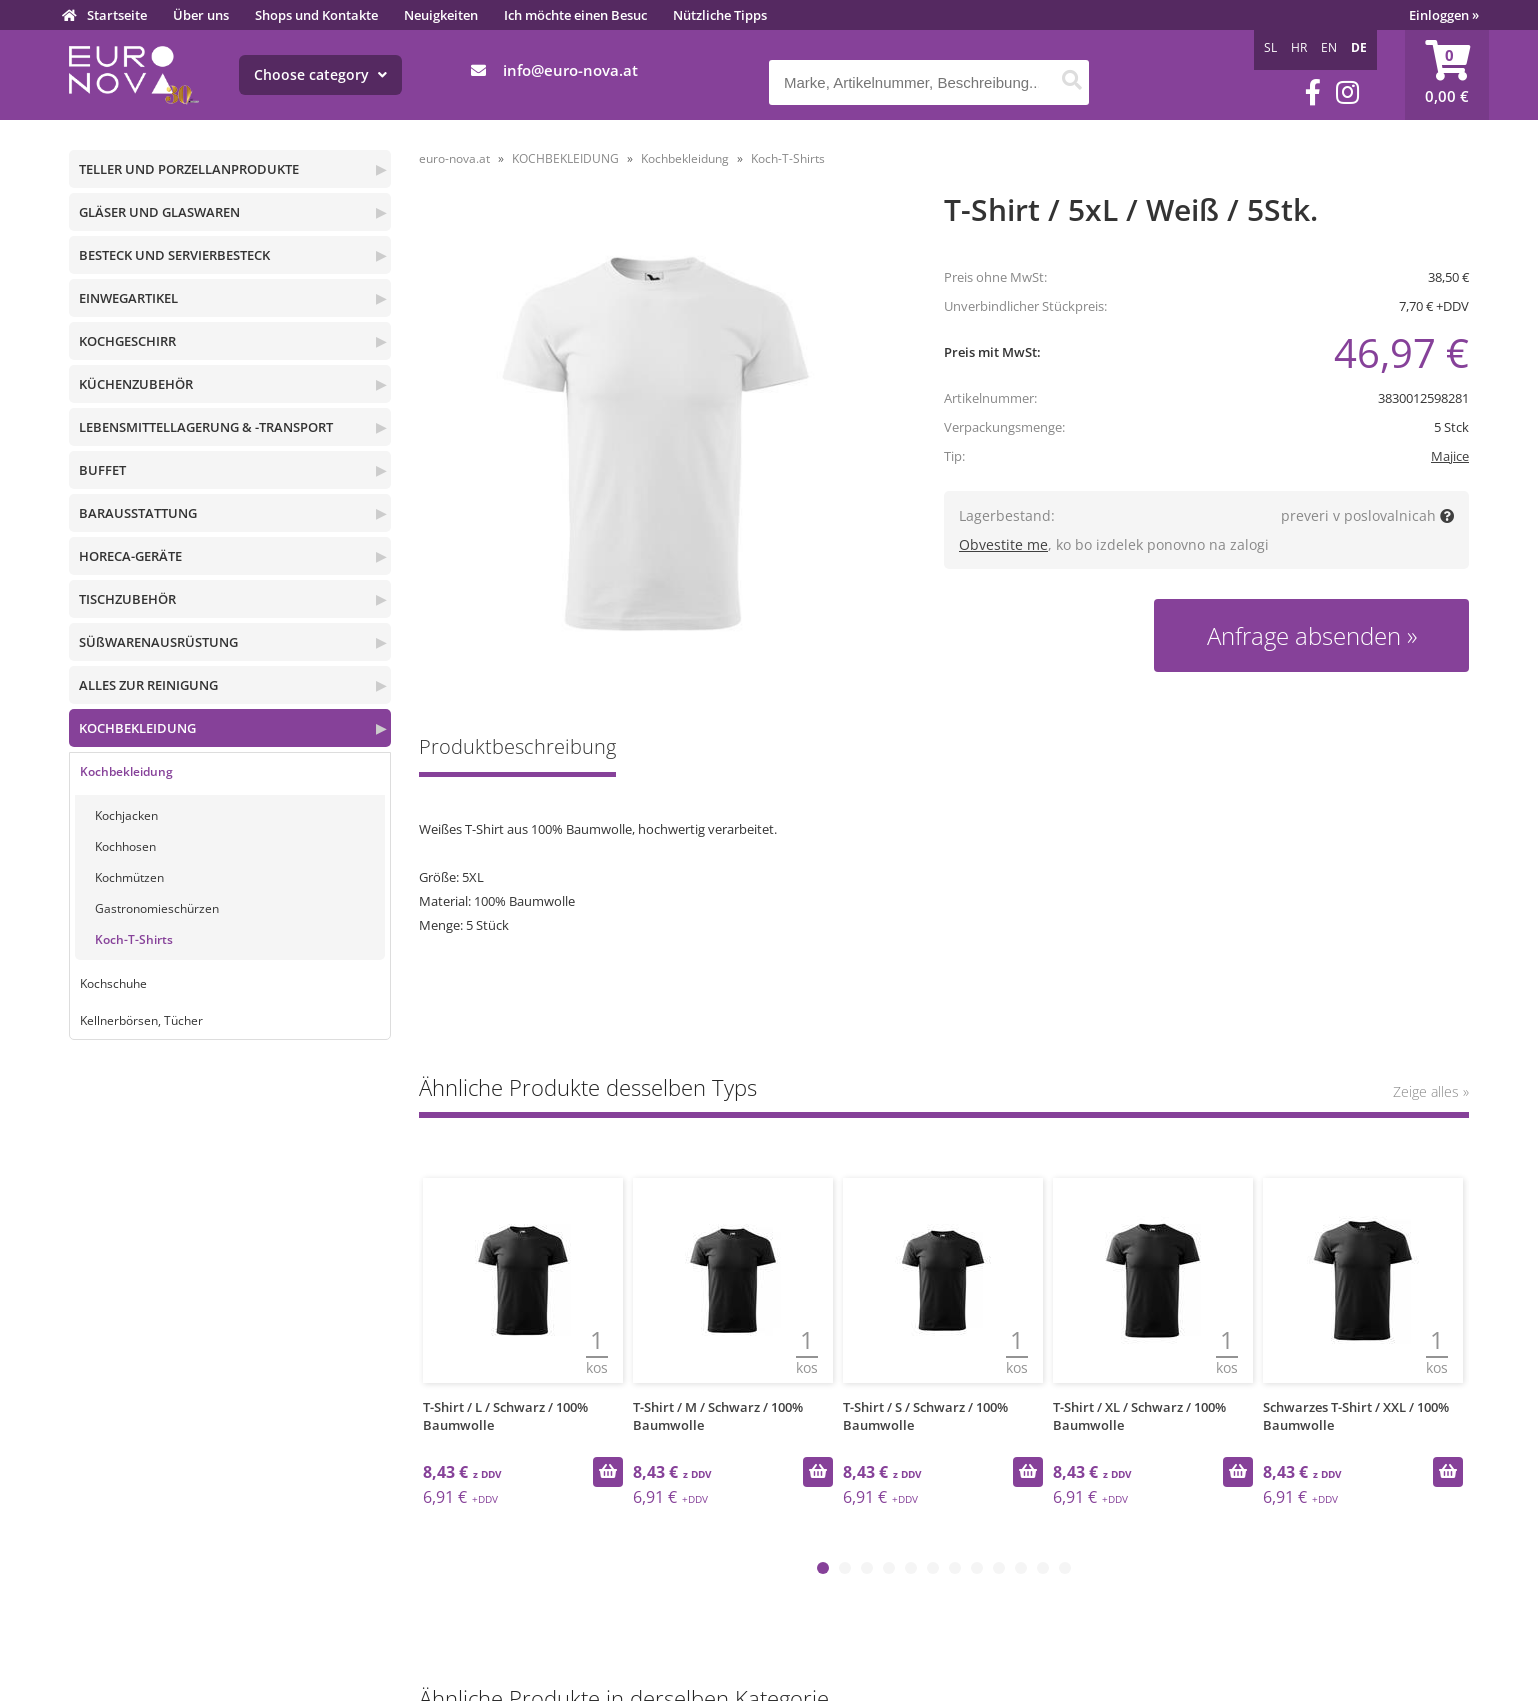  I want to click on BARAUSSTATTUNG, so click(138, 513).